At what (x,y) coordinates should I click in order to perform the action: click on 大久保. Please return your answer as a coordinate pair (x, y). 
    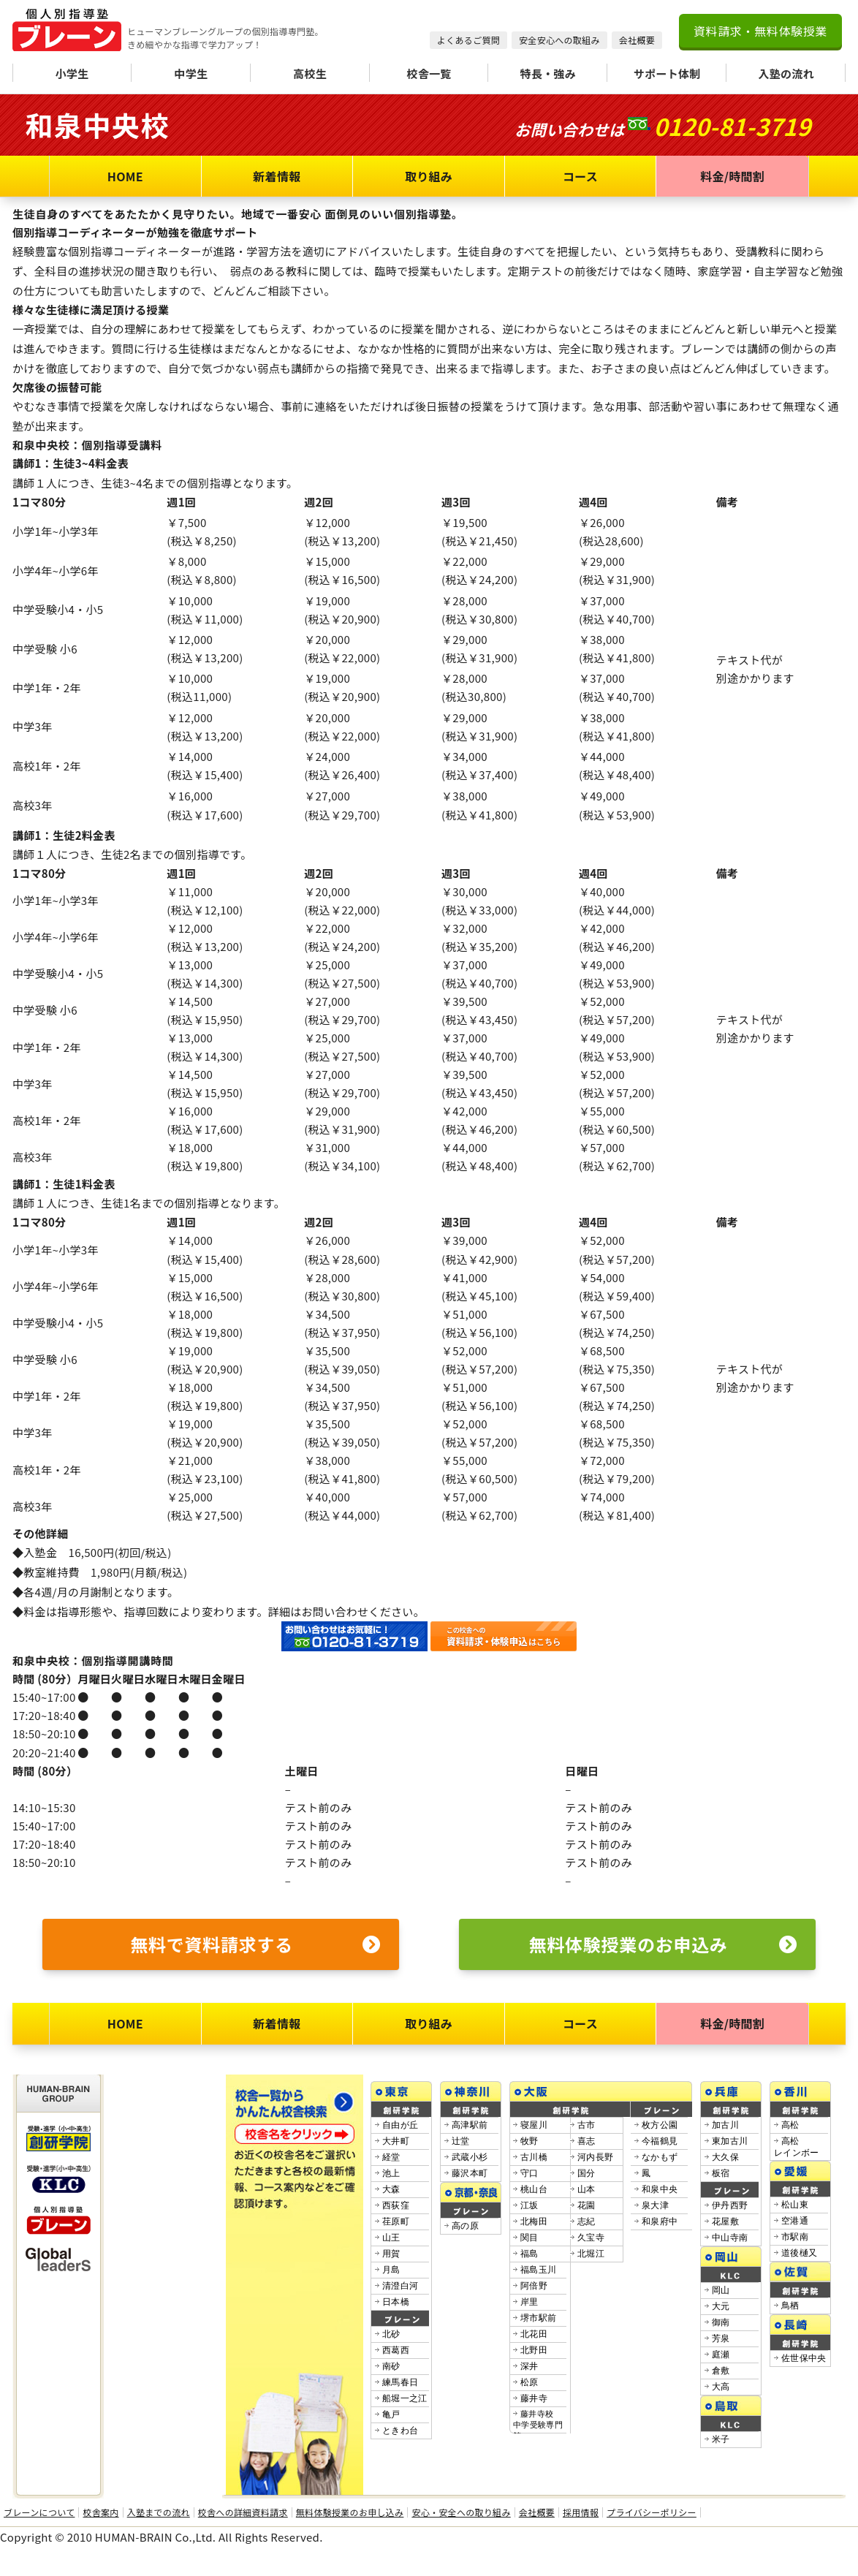
    Looking at the image, I should click on (725, 2157).